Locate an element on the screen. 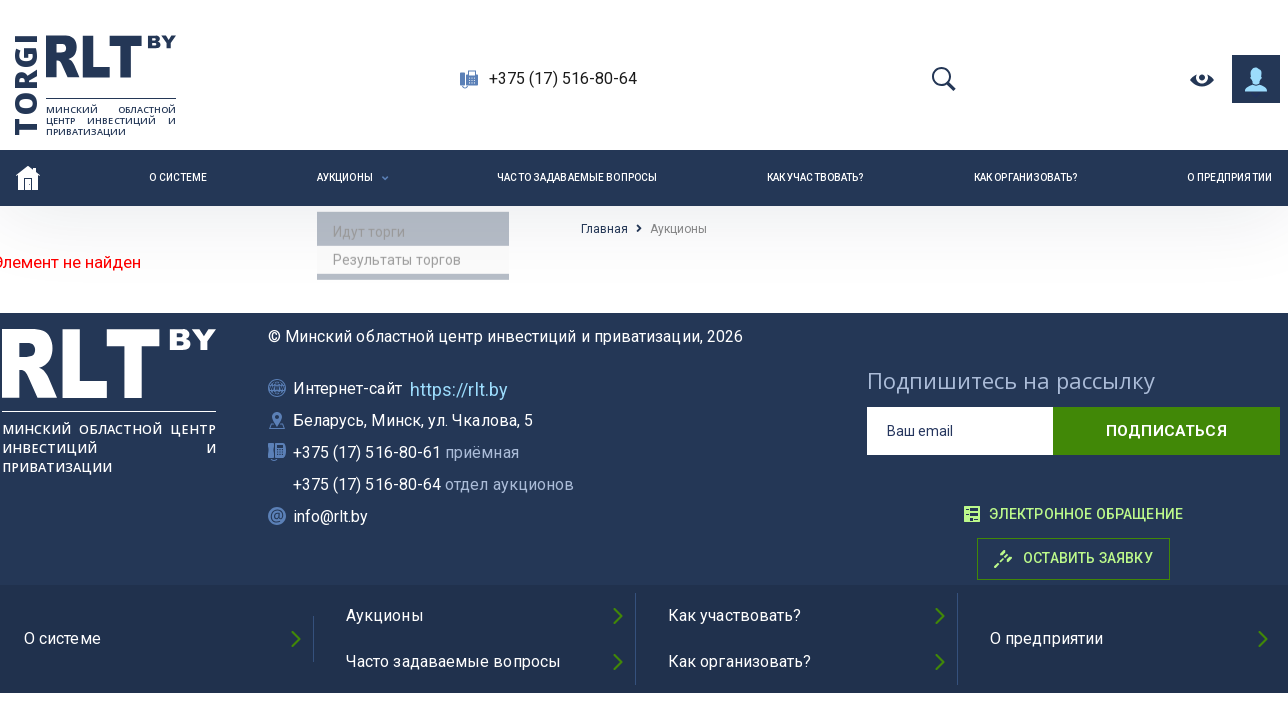 This screenshot has width=1288, height=720. info@rlt.by is located at coordinates (331, 516).